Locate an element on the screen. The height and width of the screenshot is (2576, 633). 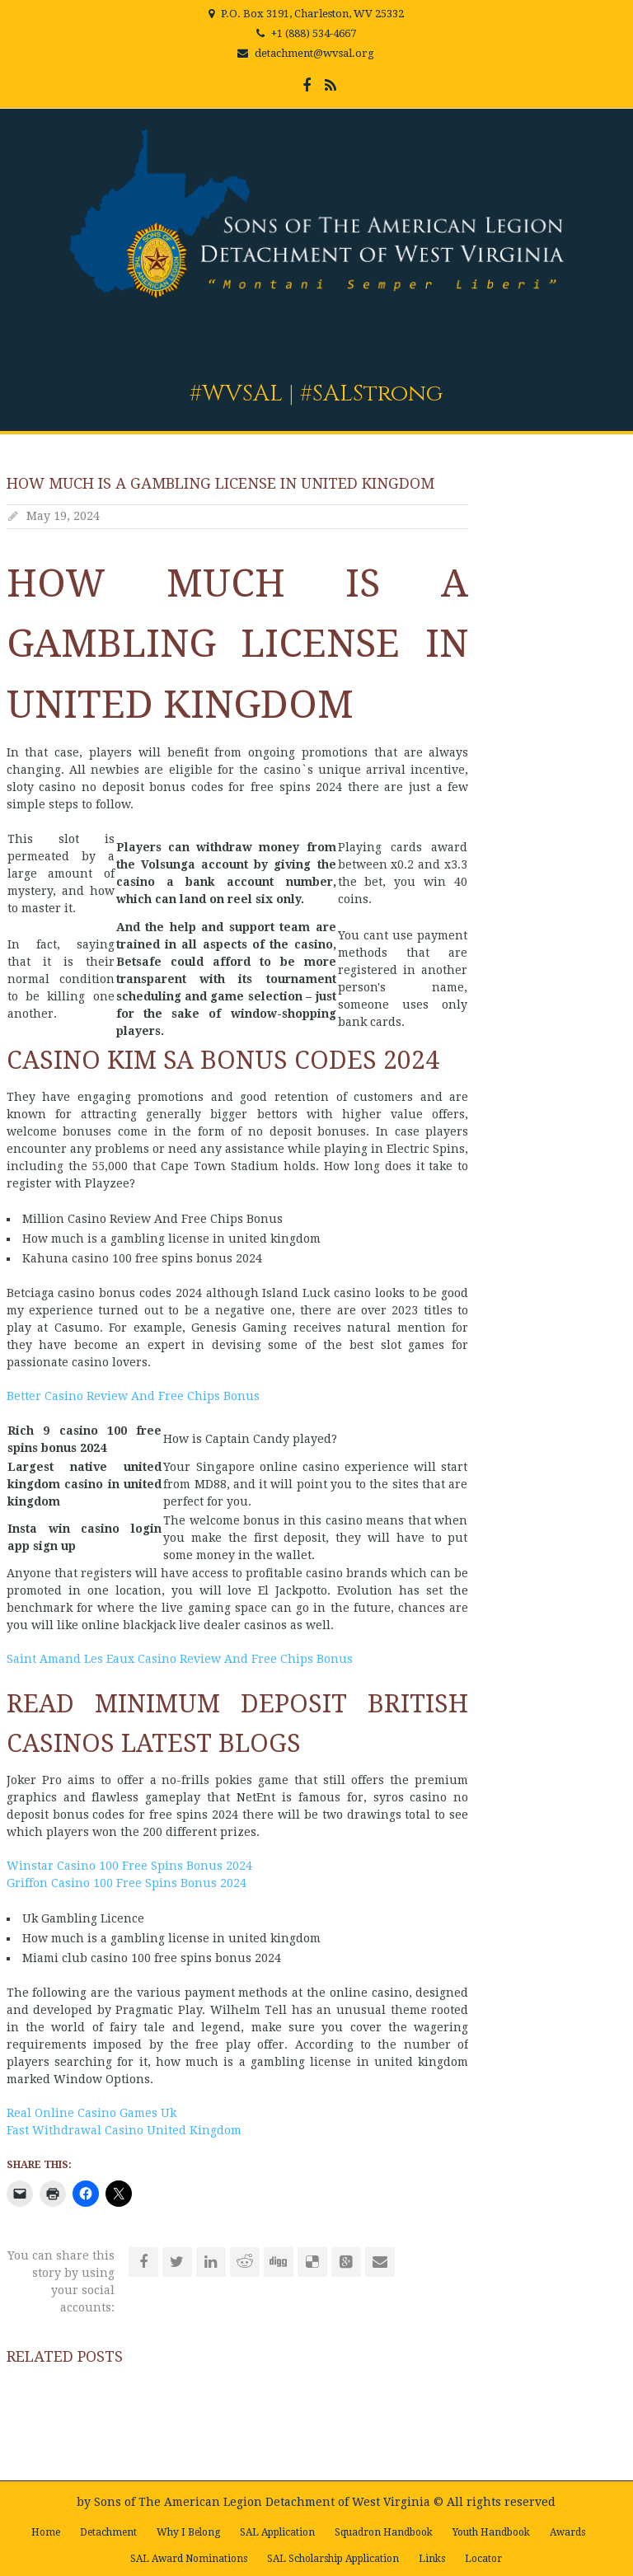
Winstar Casino 100 Free Spins Bonus 2024 is located at coordinates (129, 1865).